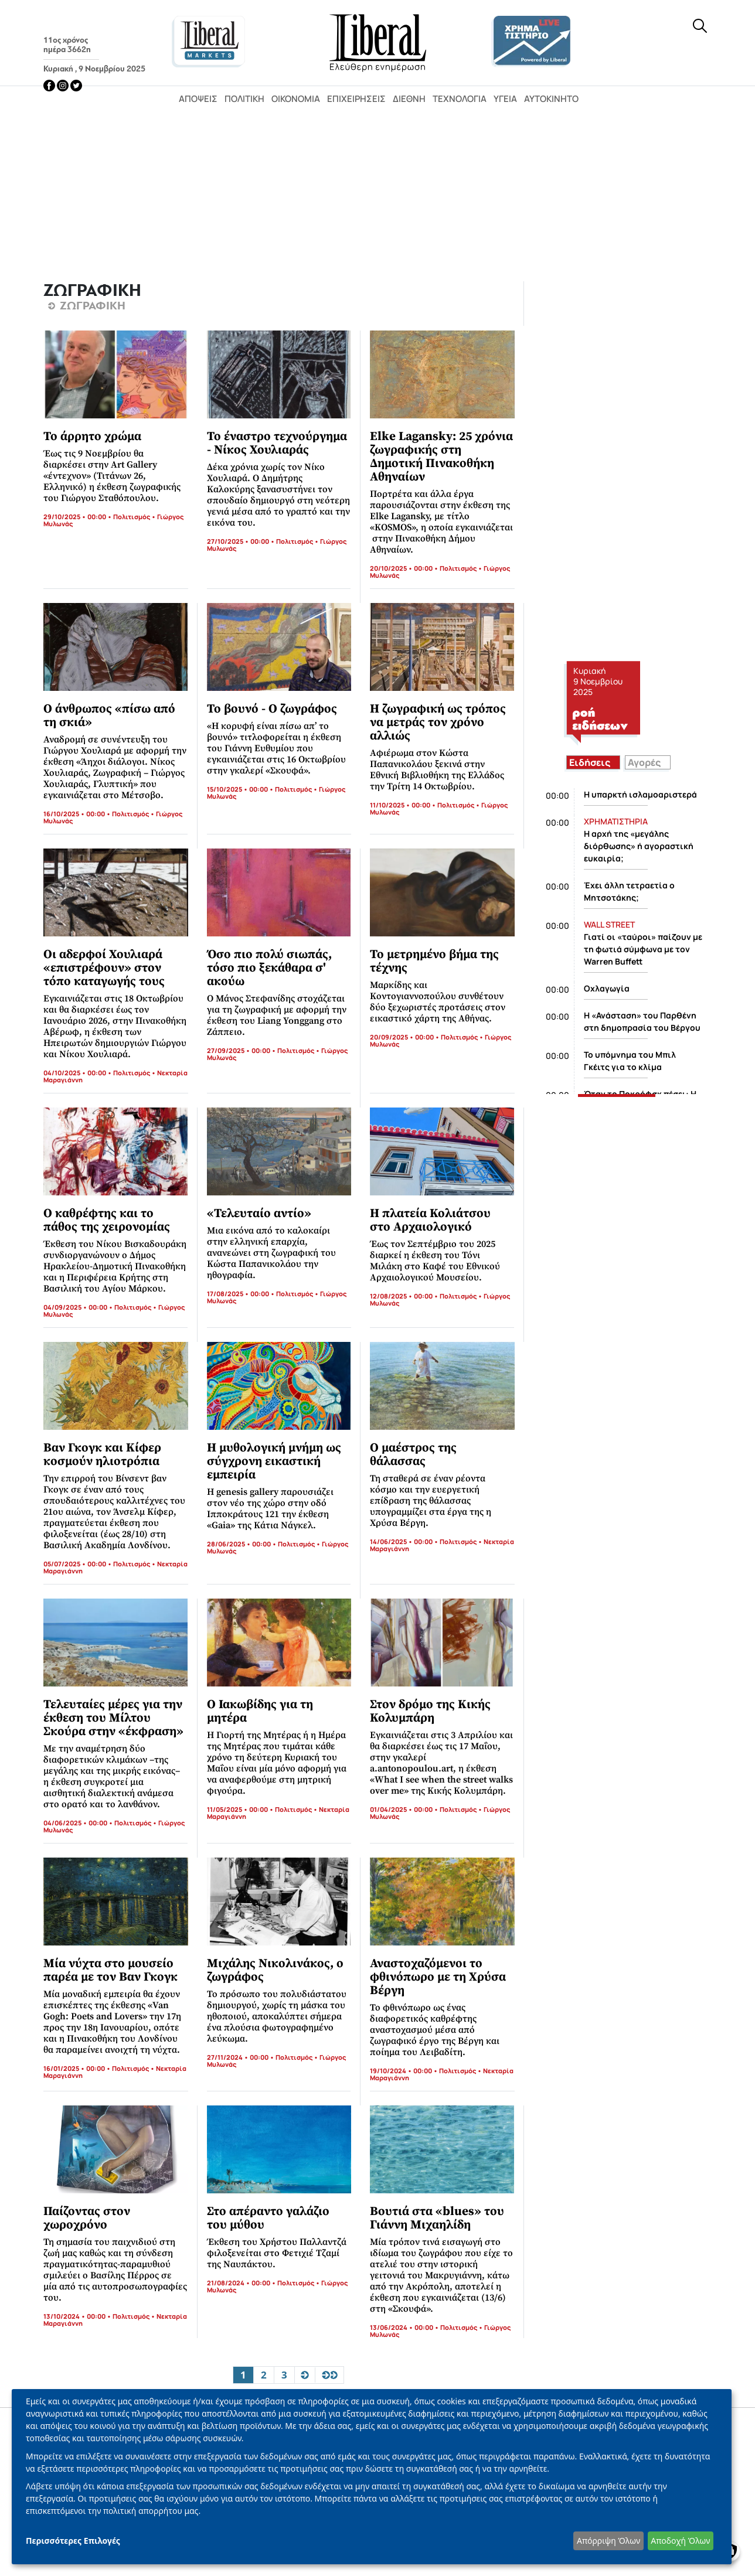  What do you see at coordinates (131, 516) in the screenshot?
I see `Πολιτισμός` at bounding box center [131, 516].